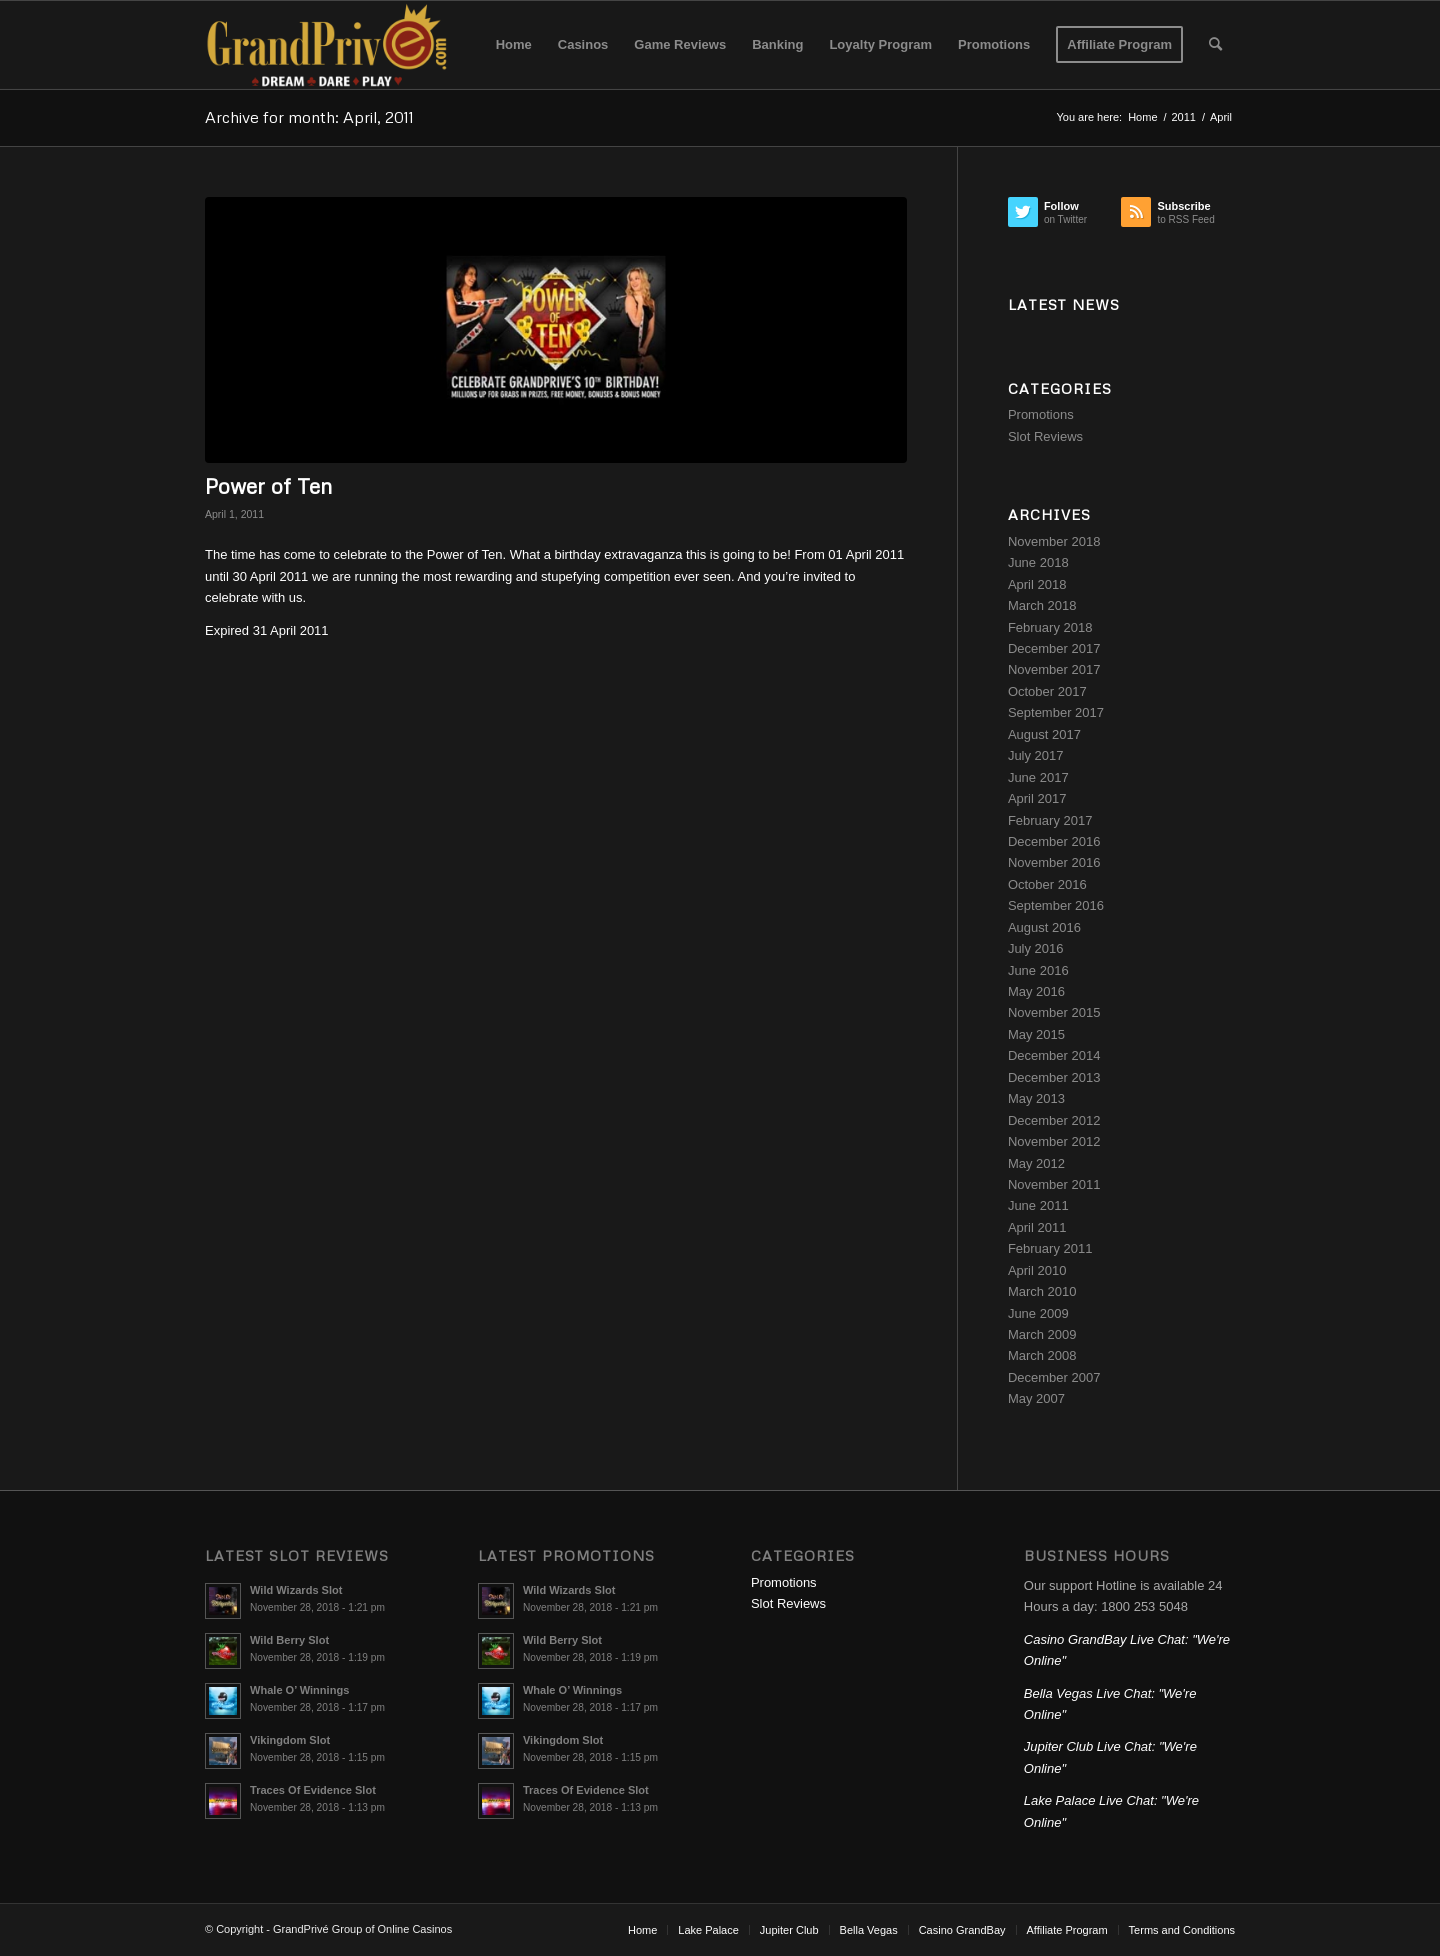 This screenshot has width=1440, height=1956. I want to click on April 2018, so click(1037, 584).